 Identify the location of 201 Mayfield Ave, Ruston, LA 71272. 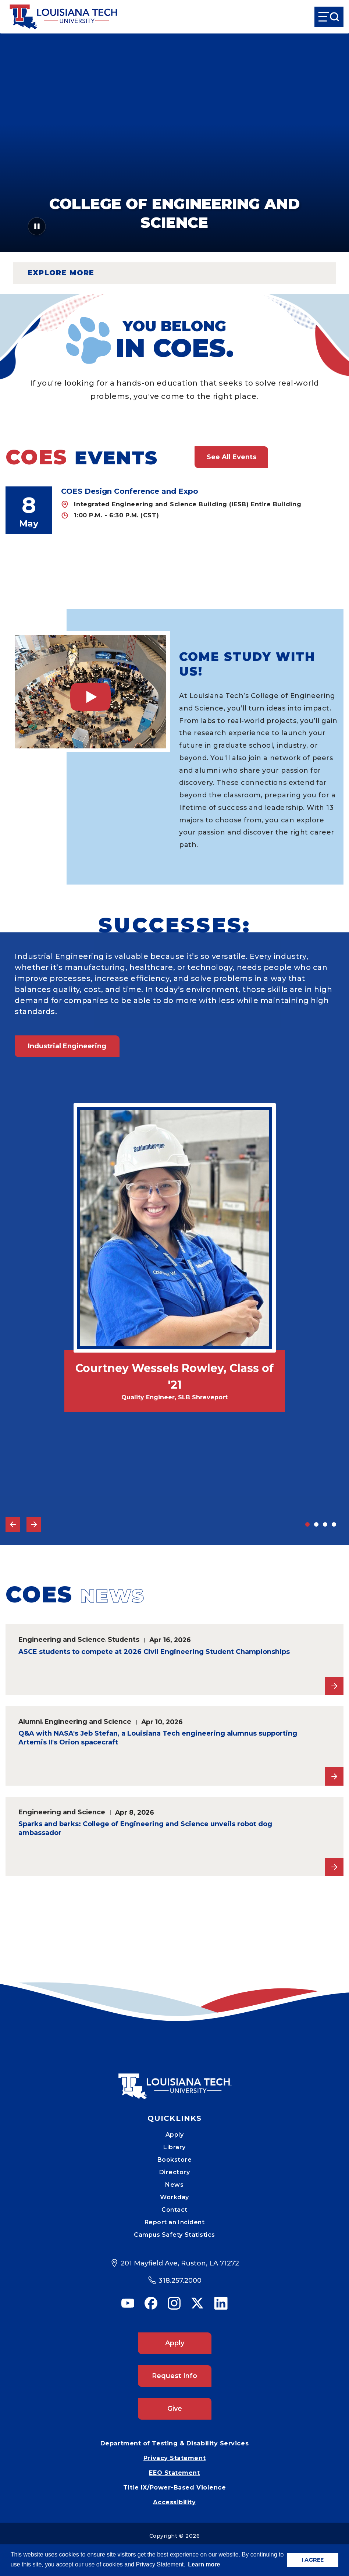
(180, 2263).